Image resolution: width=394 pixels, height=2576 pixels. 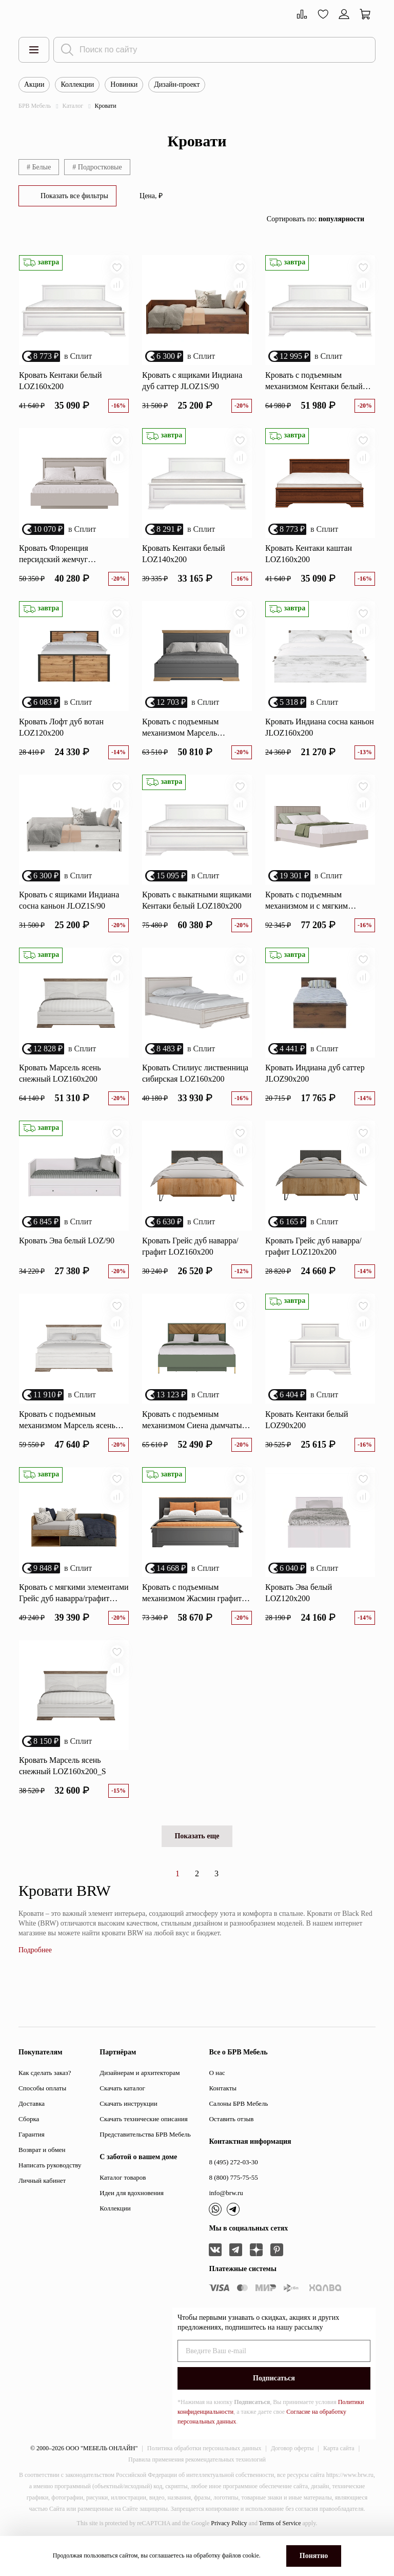 I want to click on Кровать с подъемным механизмом Марсель дымчатый алмаз LOZ160x200, so click(x=194, y=736).